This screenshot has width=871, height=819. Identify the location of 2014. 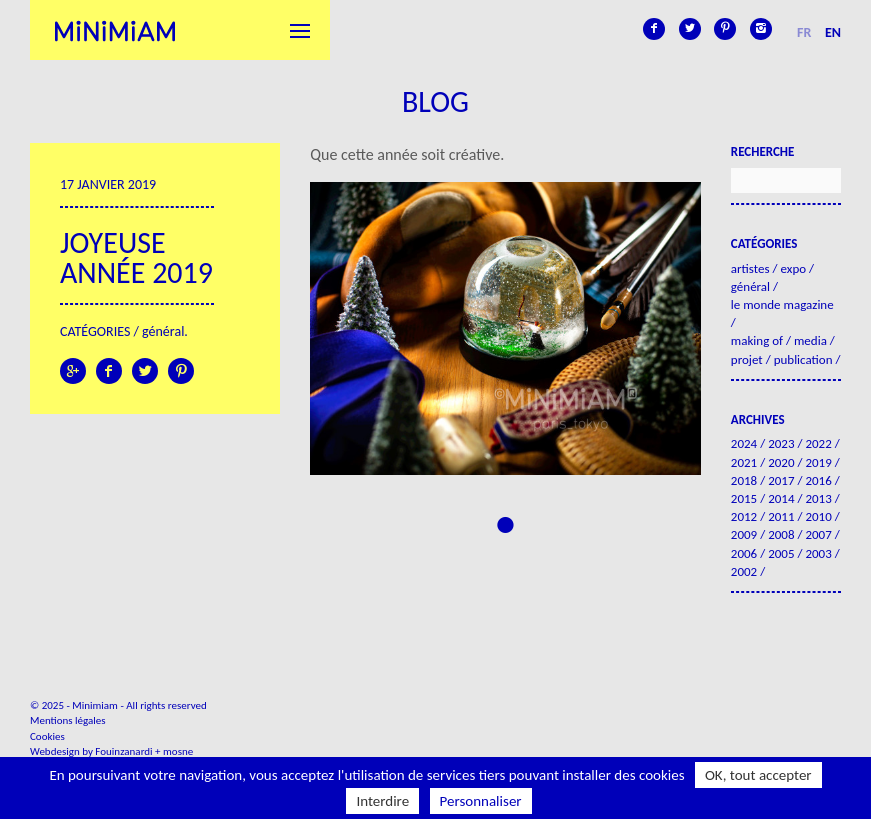
(781, 498).